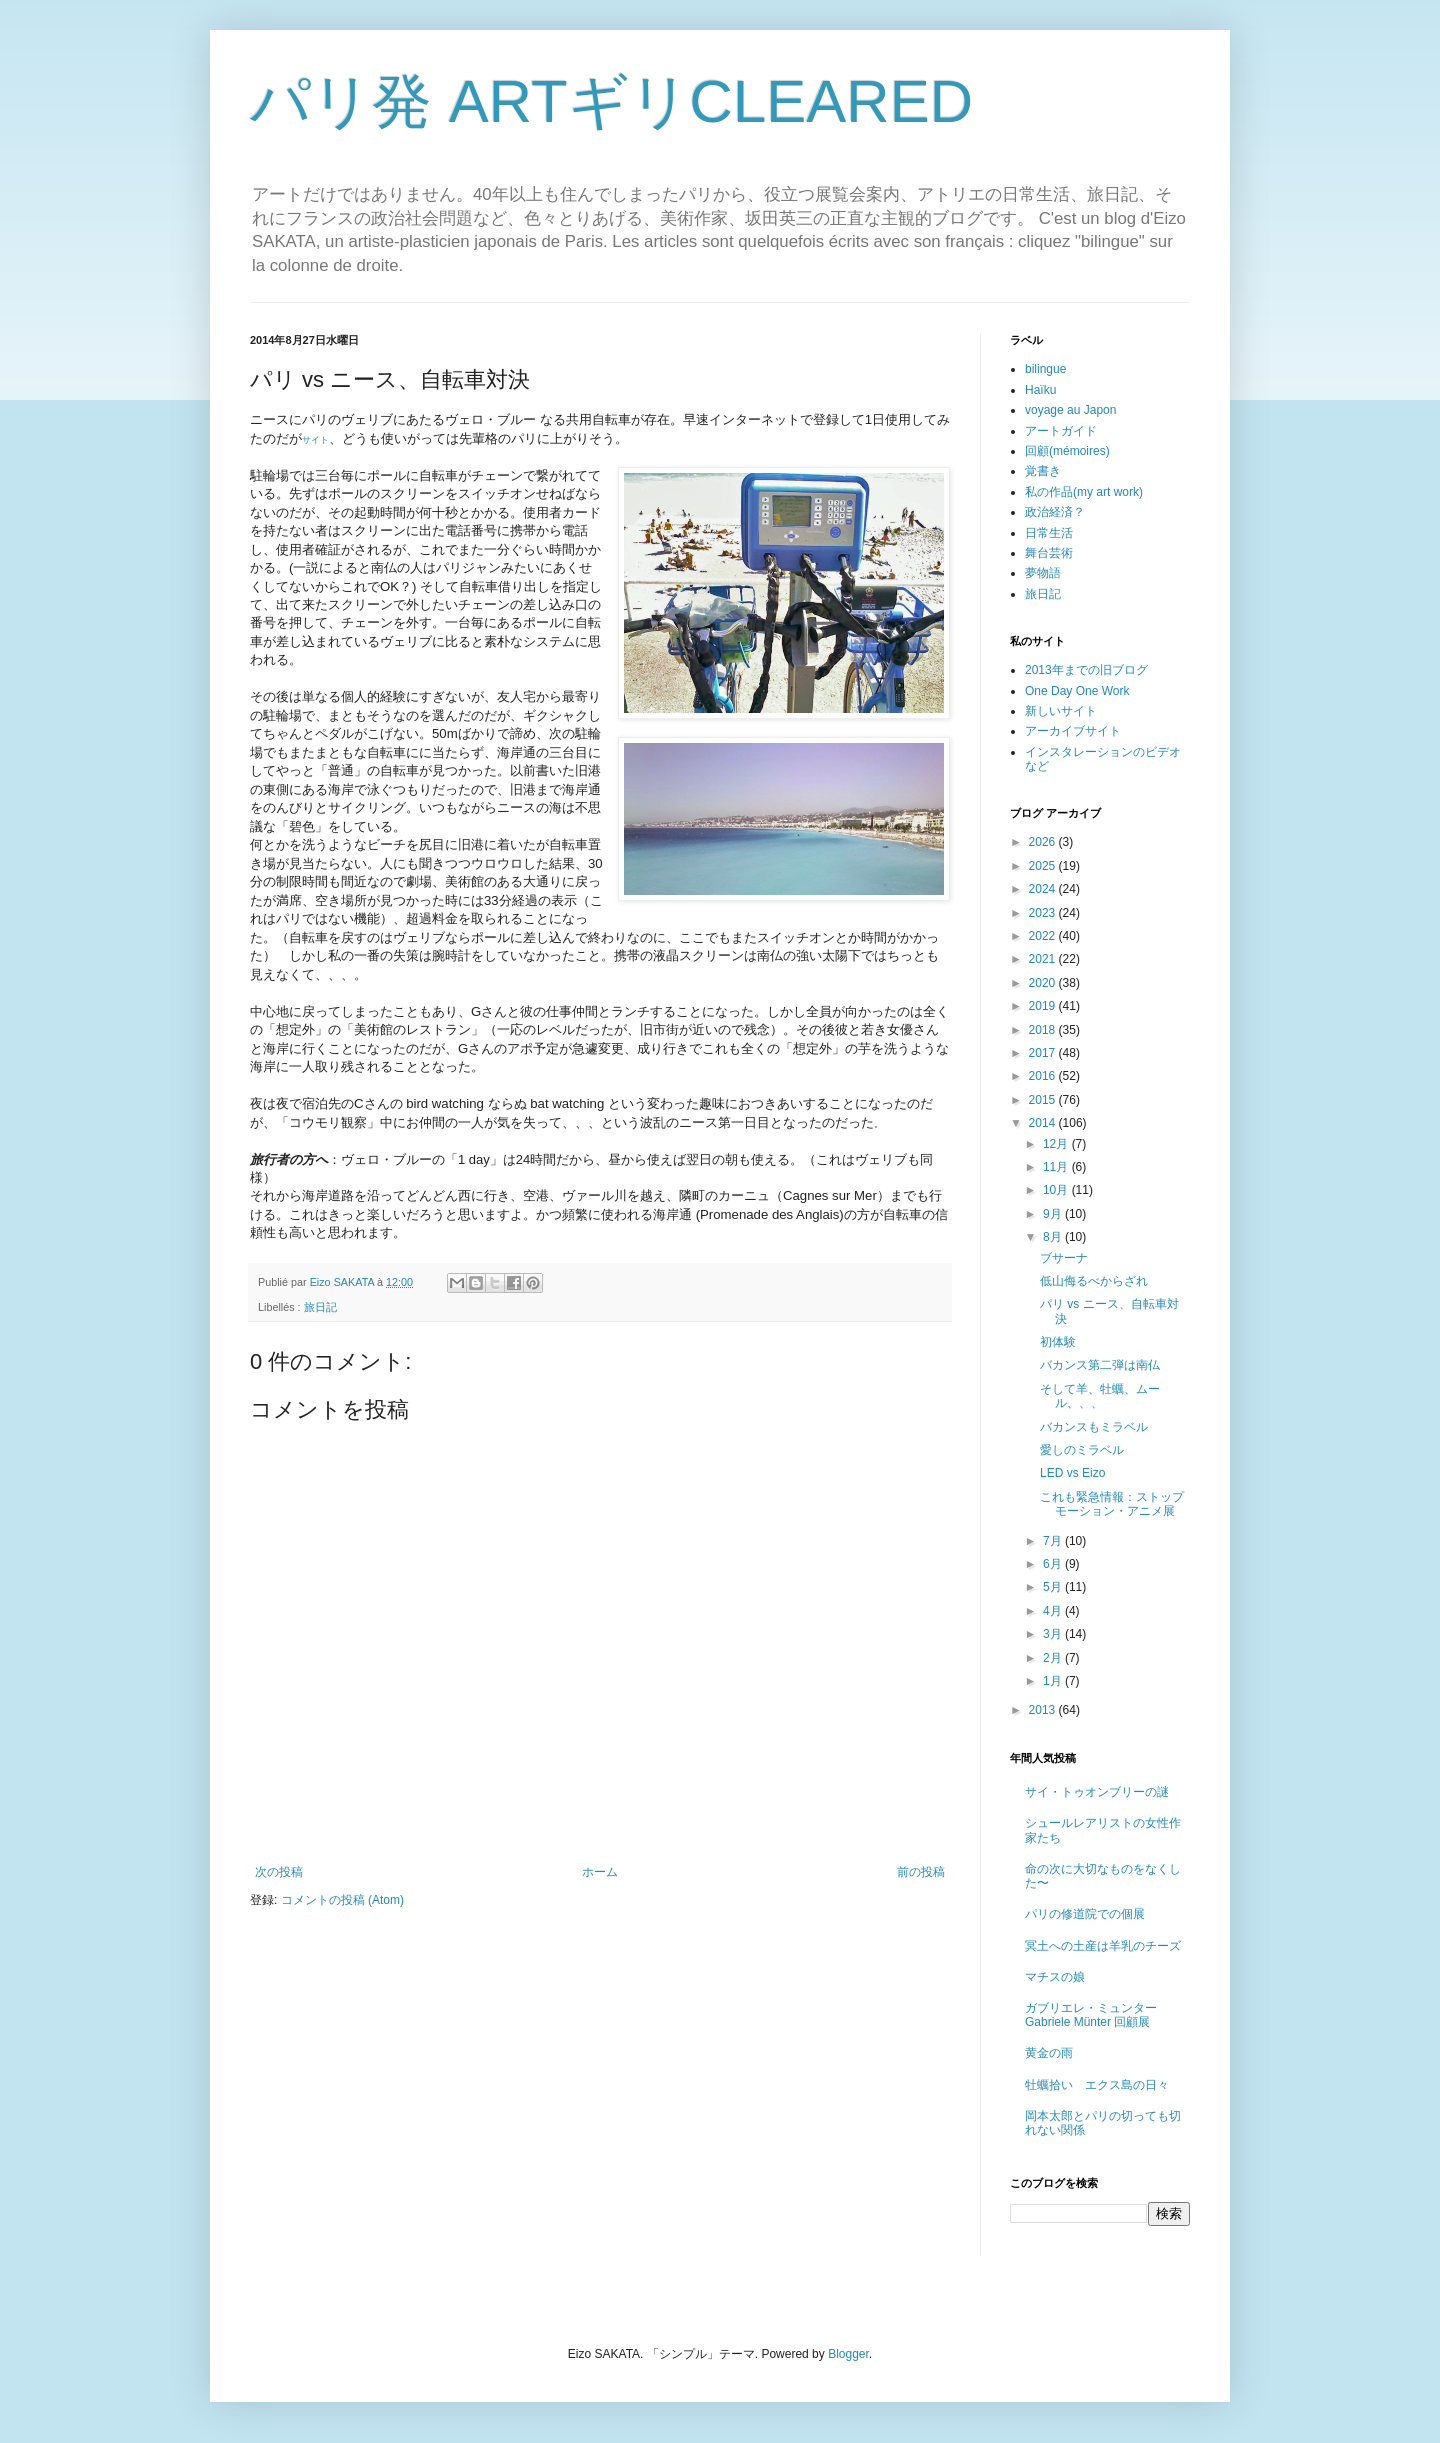 The image size is (1440, 2443). What do you see at coordinates (1100, 1396) in the screenshot?
I see `そして羊、牡蠣、ムール、、、` at bounding box center [1100, 1396].